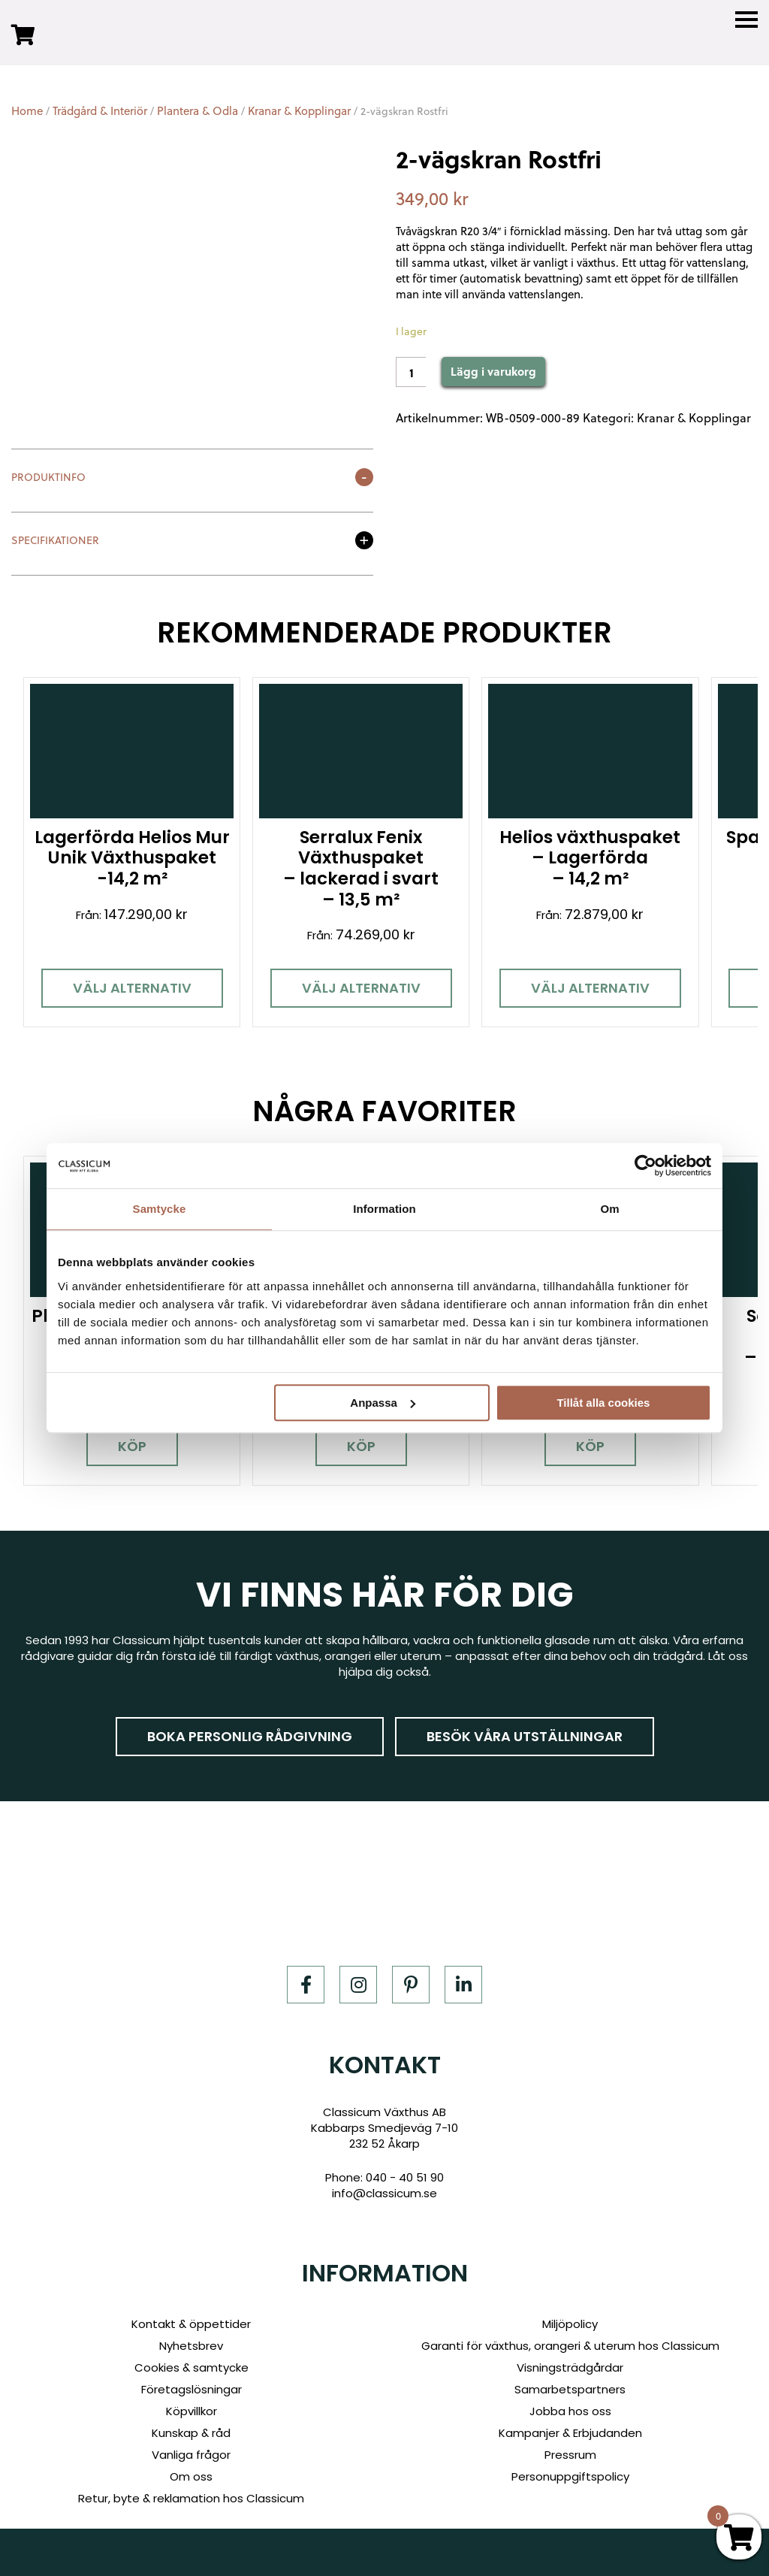  I want to click on Plantera & Odla, so click(197, 111).